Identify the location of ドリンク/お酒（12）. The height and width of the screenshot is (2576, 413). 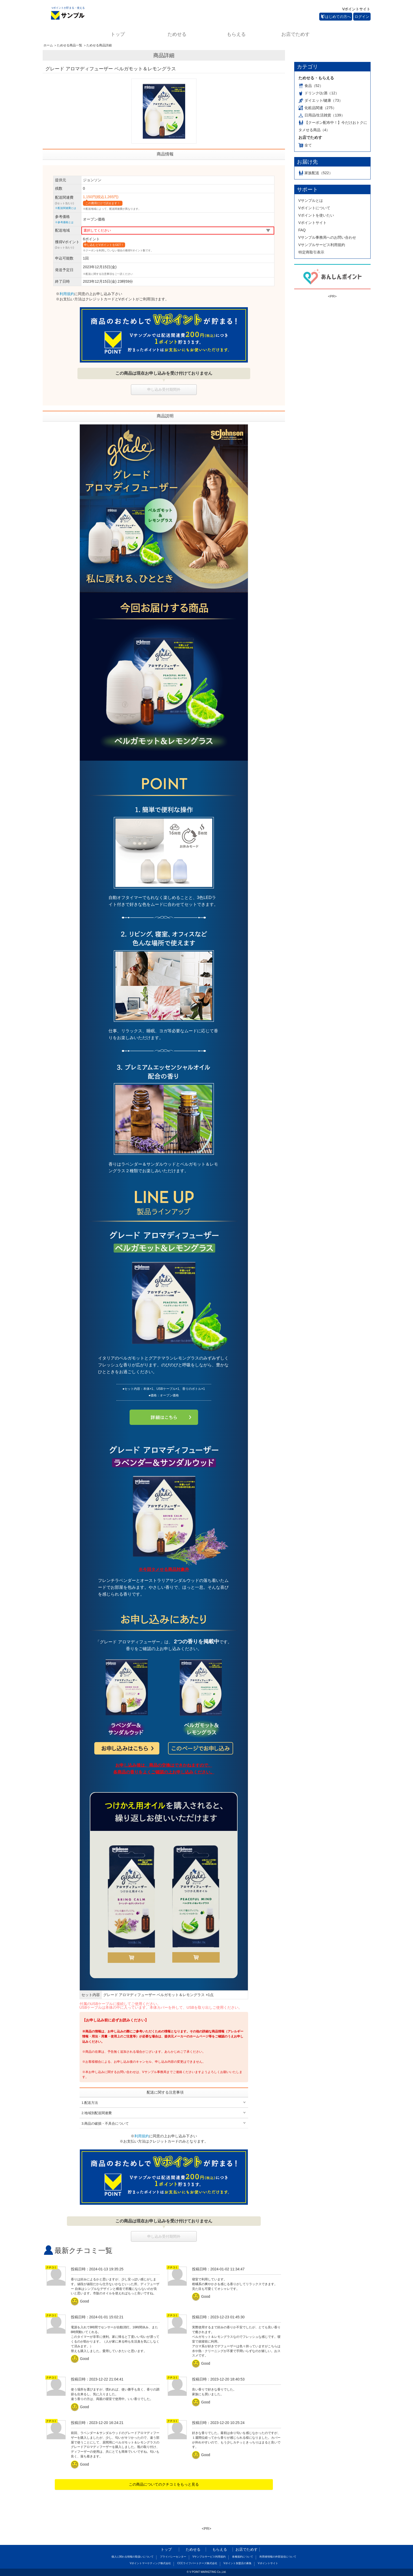
(318, 93).